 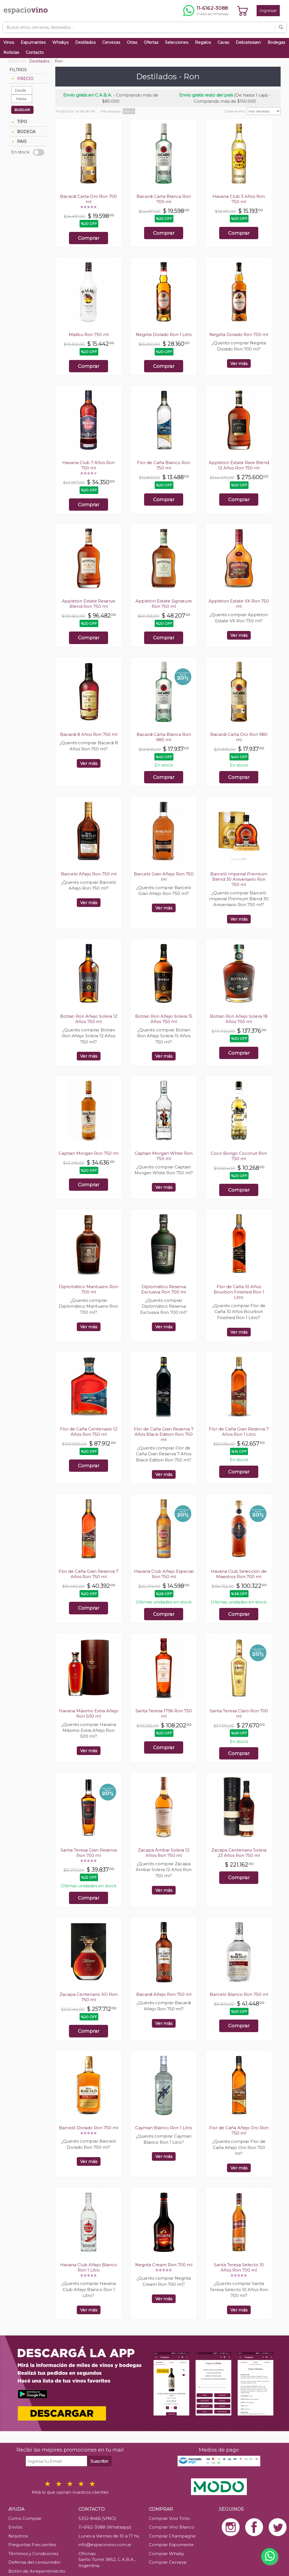 What do you see at coordinates (238, 199) in the screenshot?
I see `Havana Club 3 Años Ron 750 ml` at bounding box center [238, 199].